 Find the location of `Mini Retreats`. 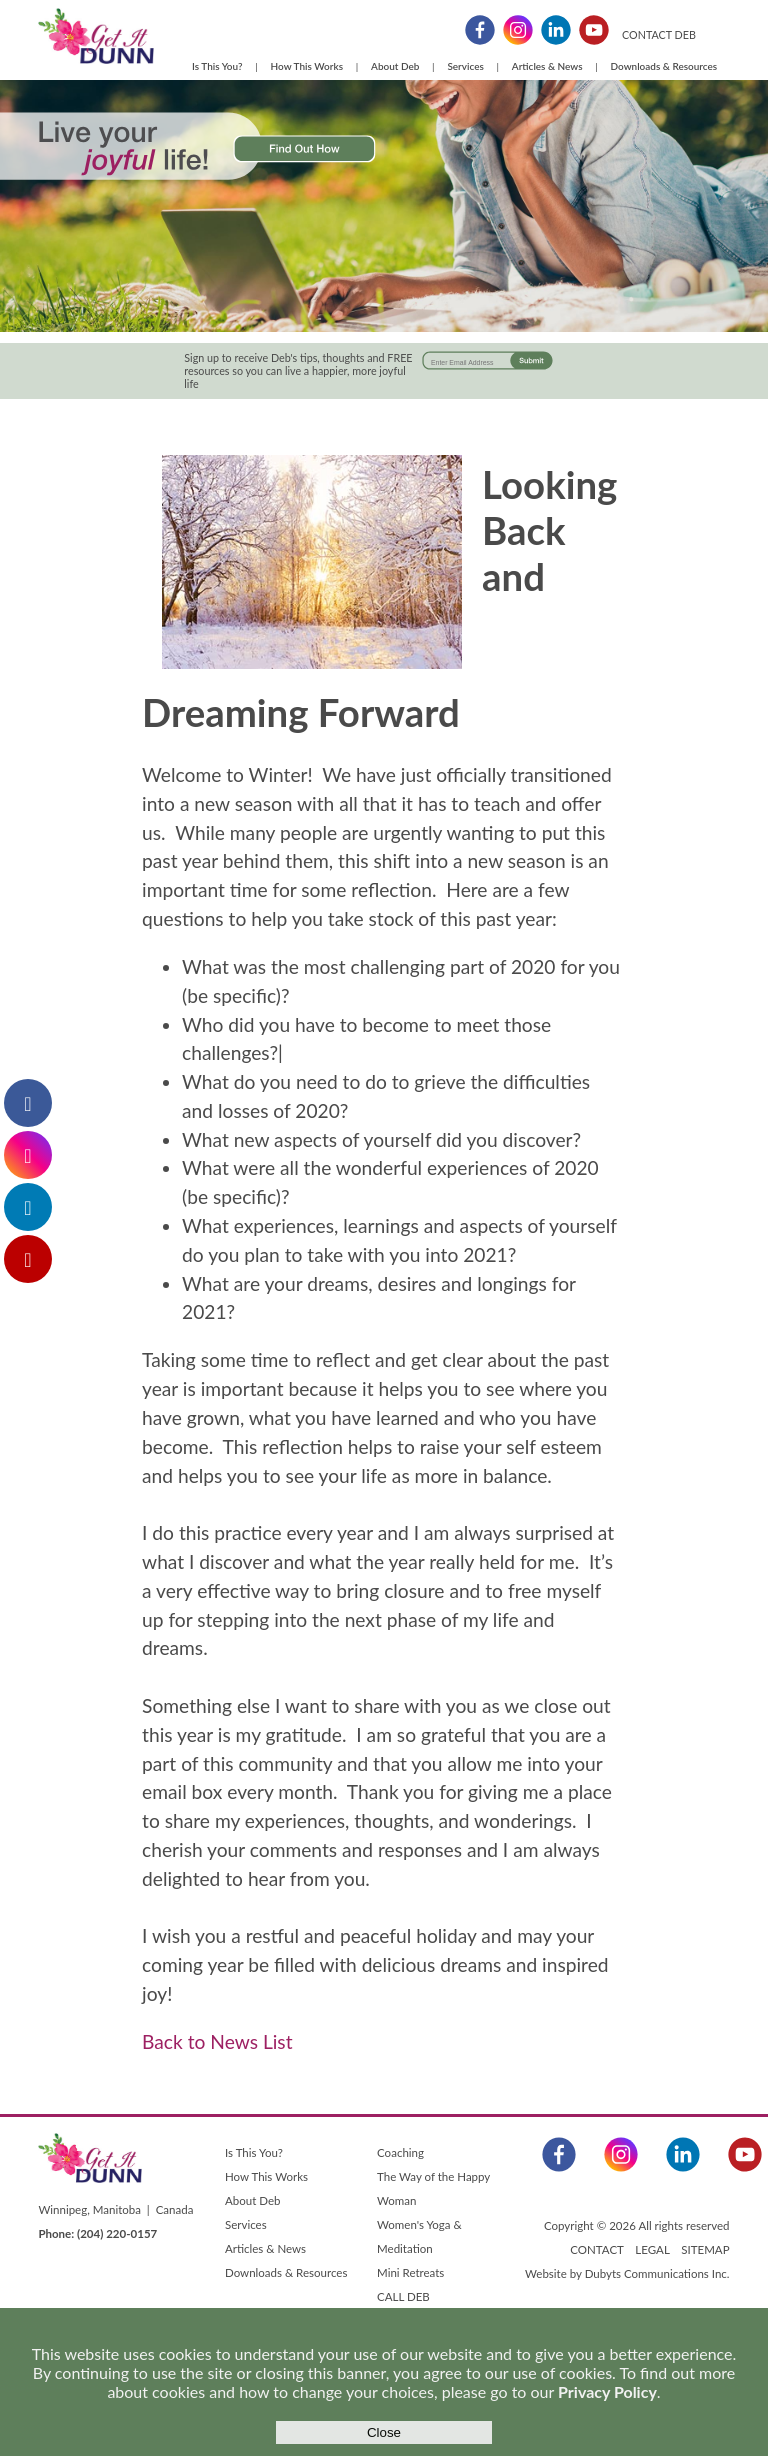

Mini Retreats is located at coordinates (410, 2272).